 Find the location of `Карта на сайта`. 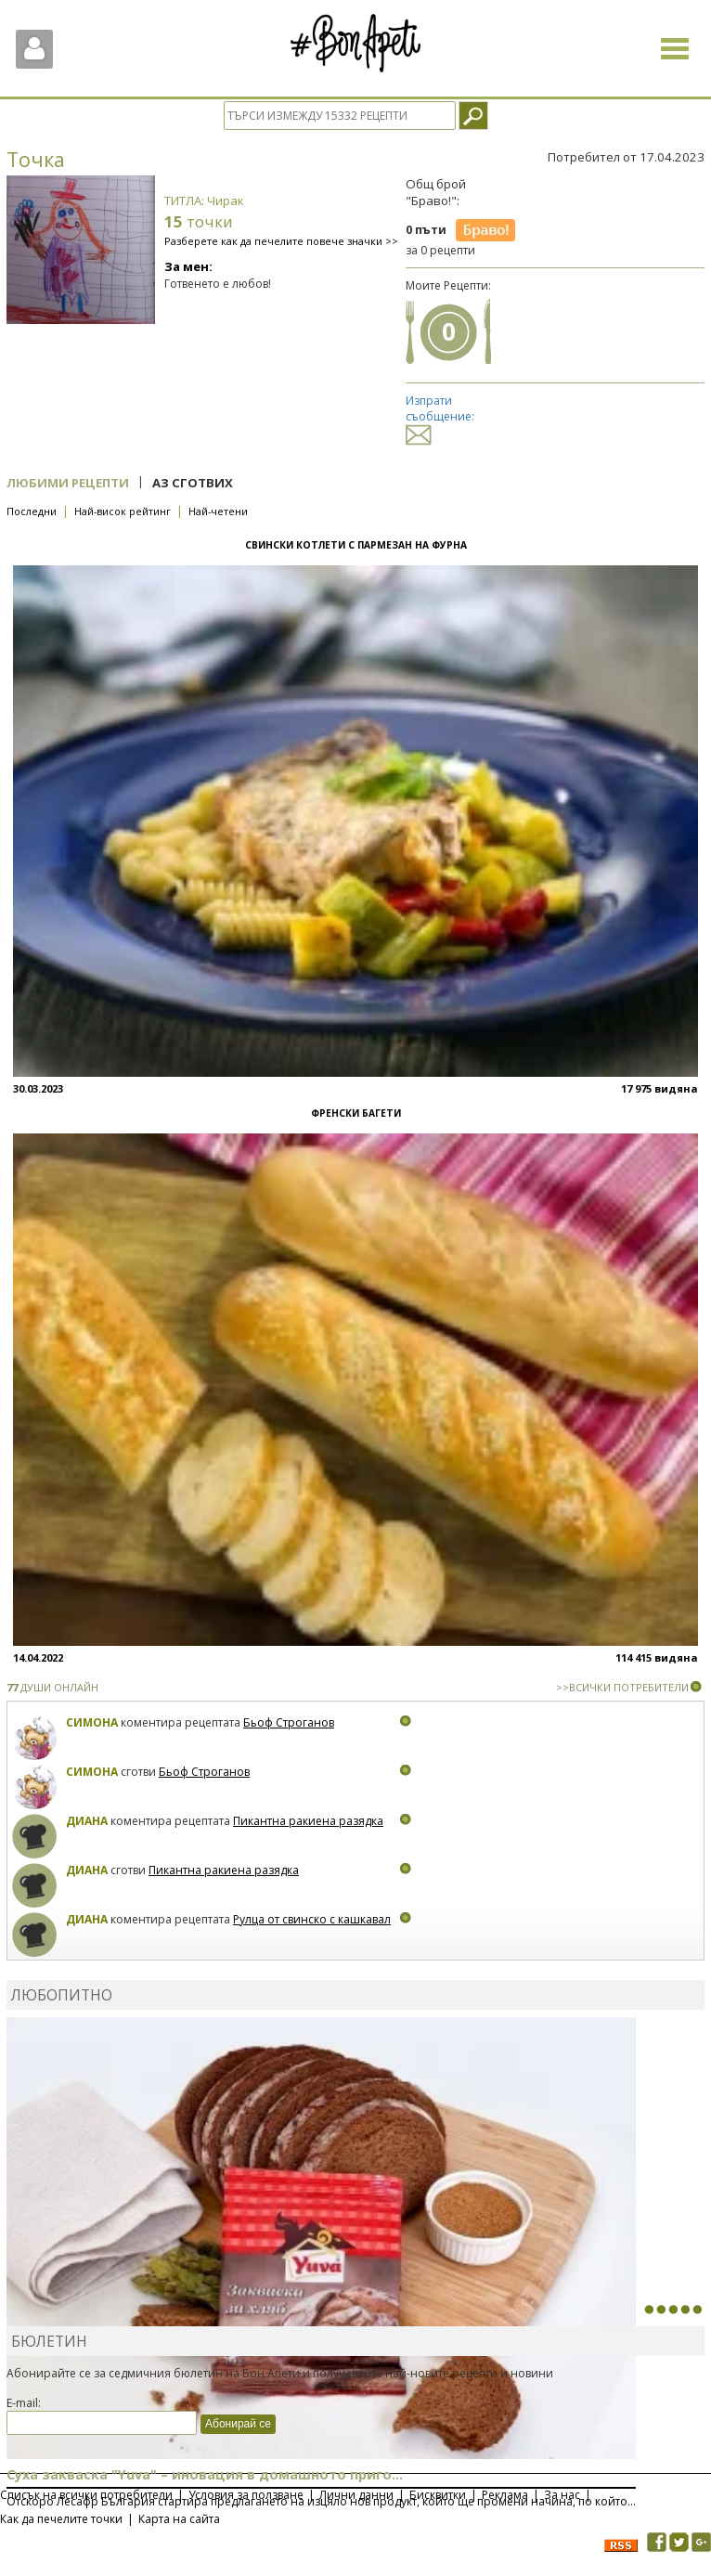

Карта на сайта is located at coordinates (179, 2519).